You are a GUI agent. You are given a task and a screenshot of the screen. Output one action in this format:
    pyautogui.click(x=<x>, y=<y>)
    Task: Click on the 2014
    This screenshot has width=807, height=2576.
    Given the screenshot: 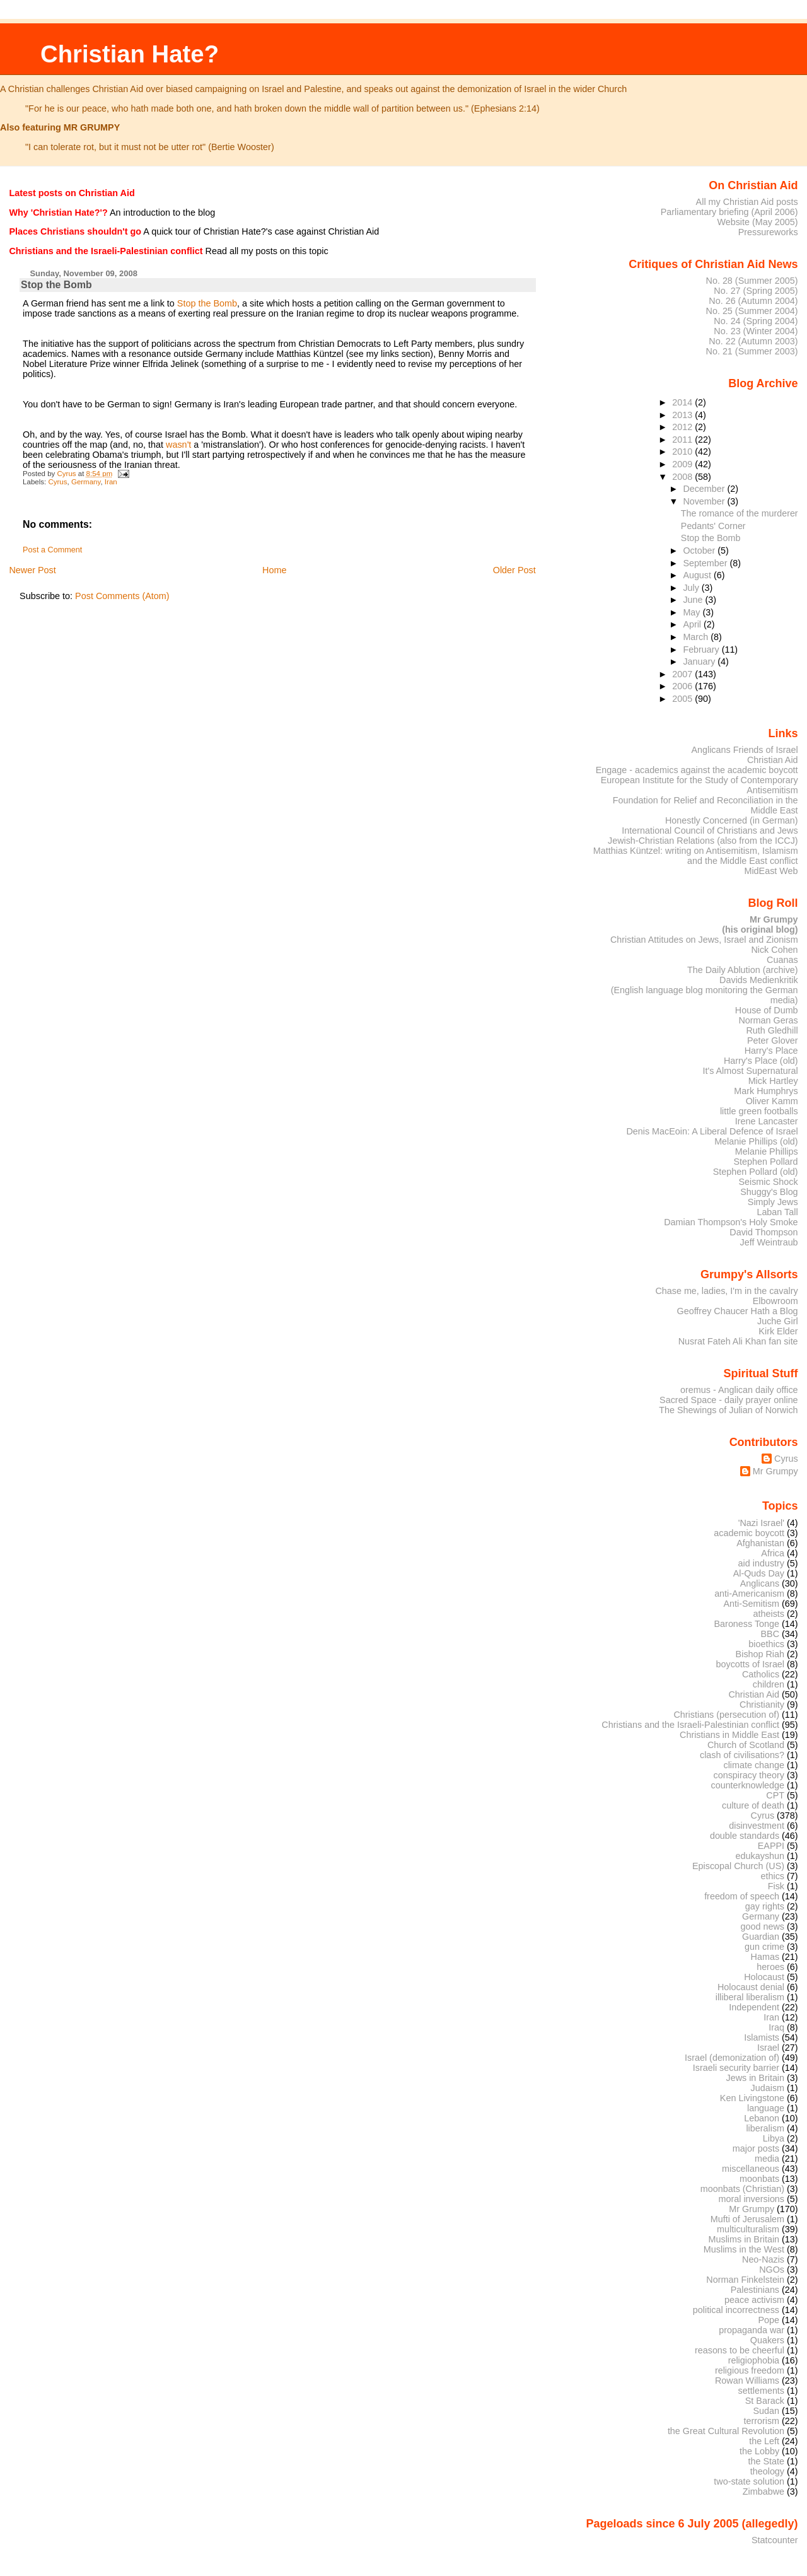 What is the action you would take?
    pyautogui.click(x=683, y=402)
    